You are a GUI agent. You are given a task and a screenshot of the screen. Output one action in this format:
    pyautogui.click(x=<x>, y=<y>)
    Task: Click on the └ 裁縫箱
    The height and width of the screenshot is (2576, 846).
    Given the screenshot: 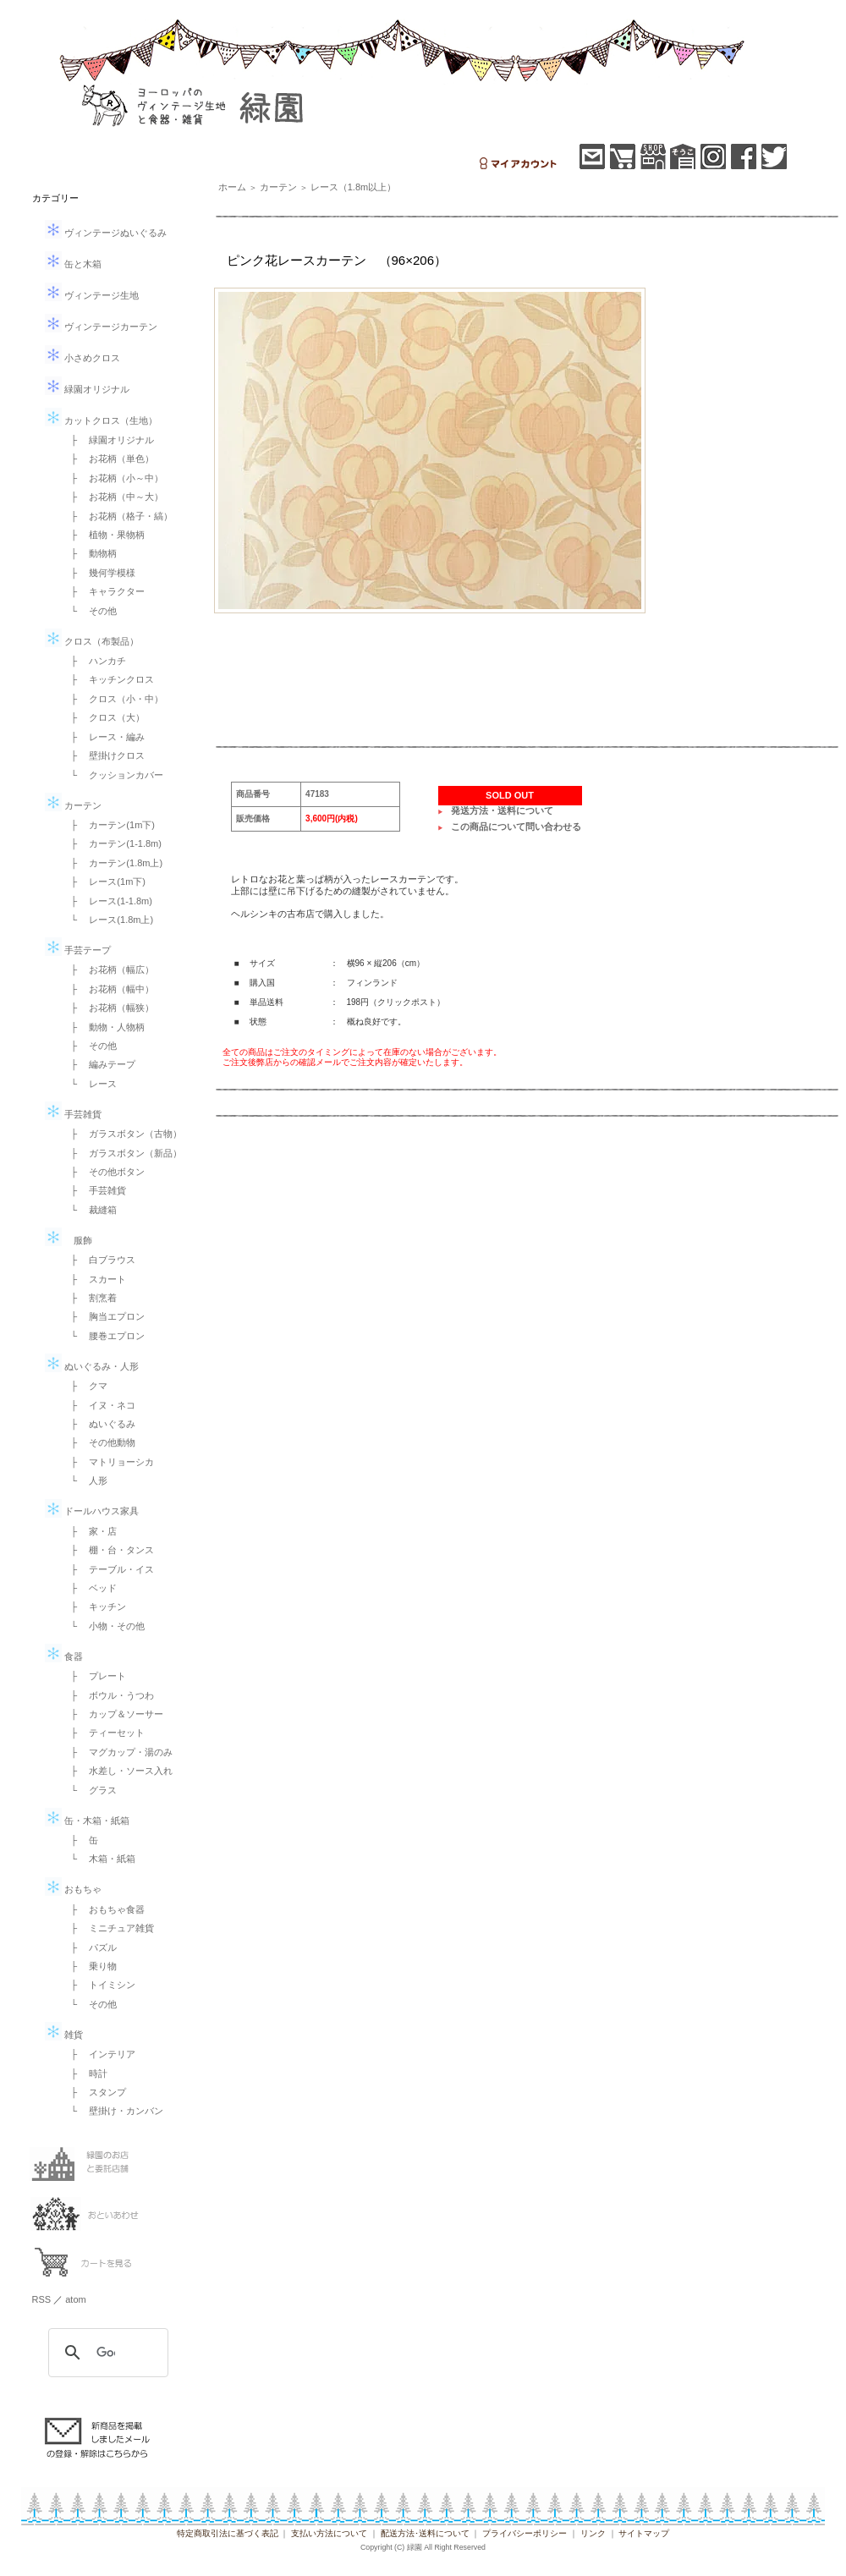 What is the action you would take?
    pyautogui.click(x=90, y=1210)
    